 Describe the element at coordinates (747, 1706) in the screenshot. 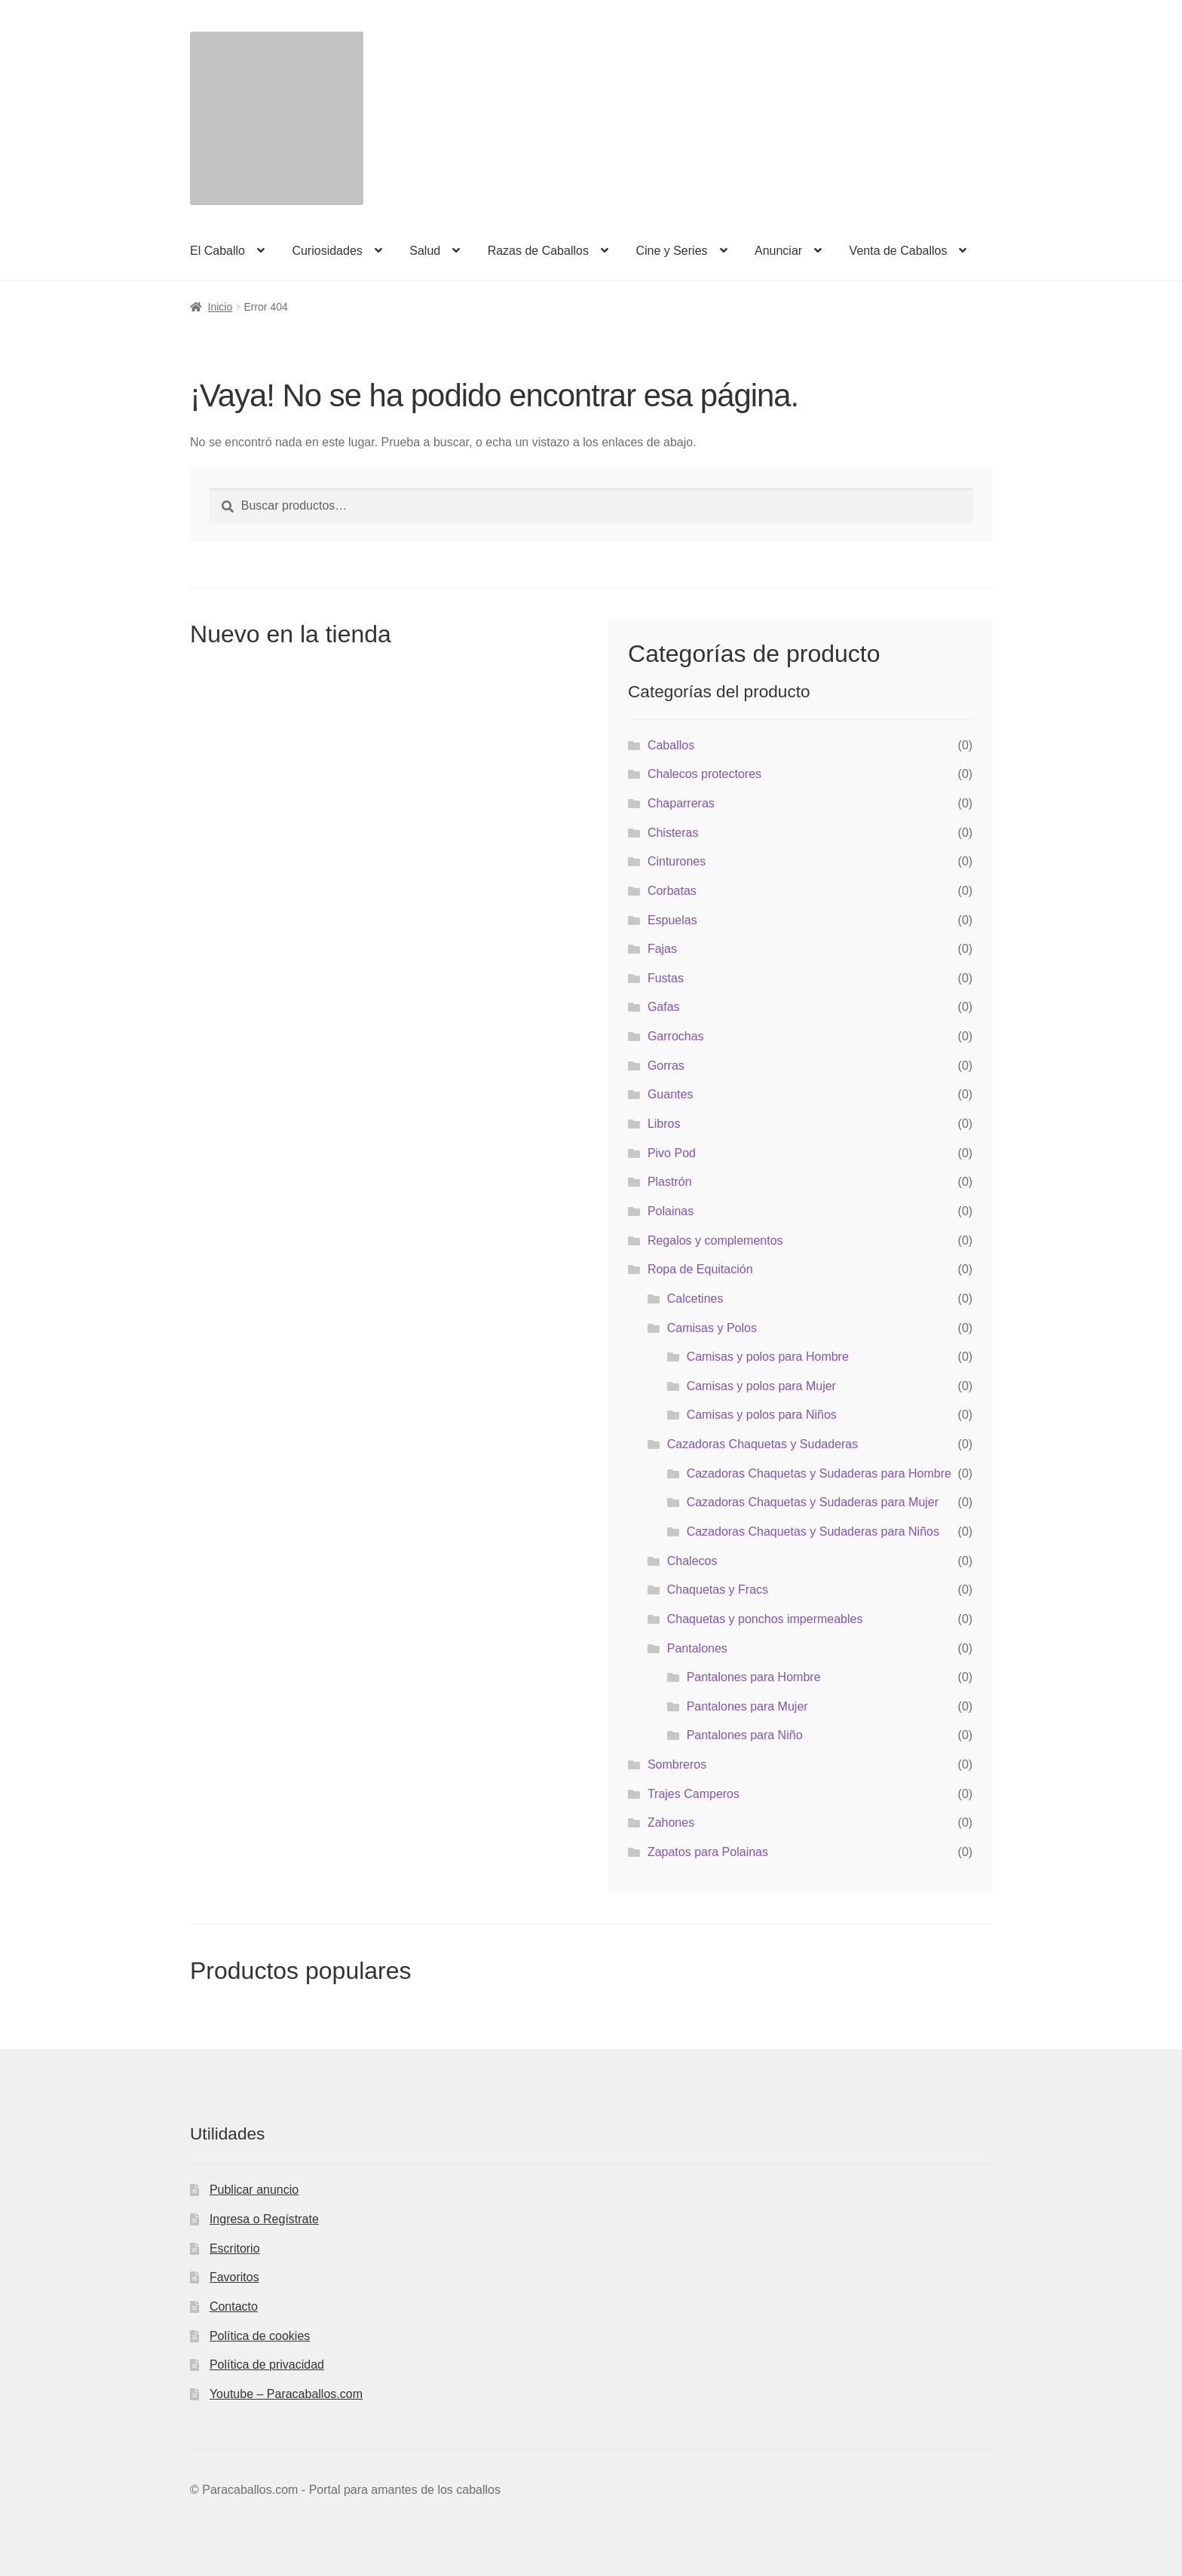

I see `Pantalones para Mujer` at that location.